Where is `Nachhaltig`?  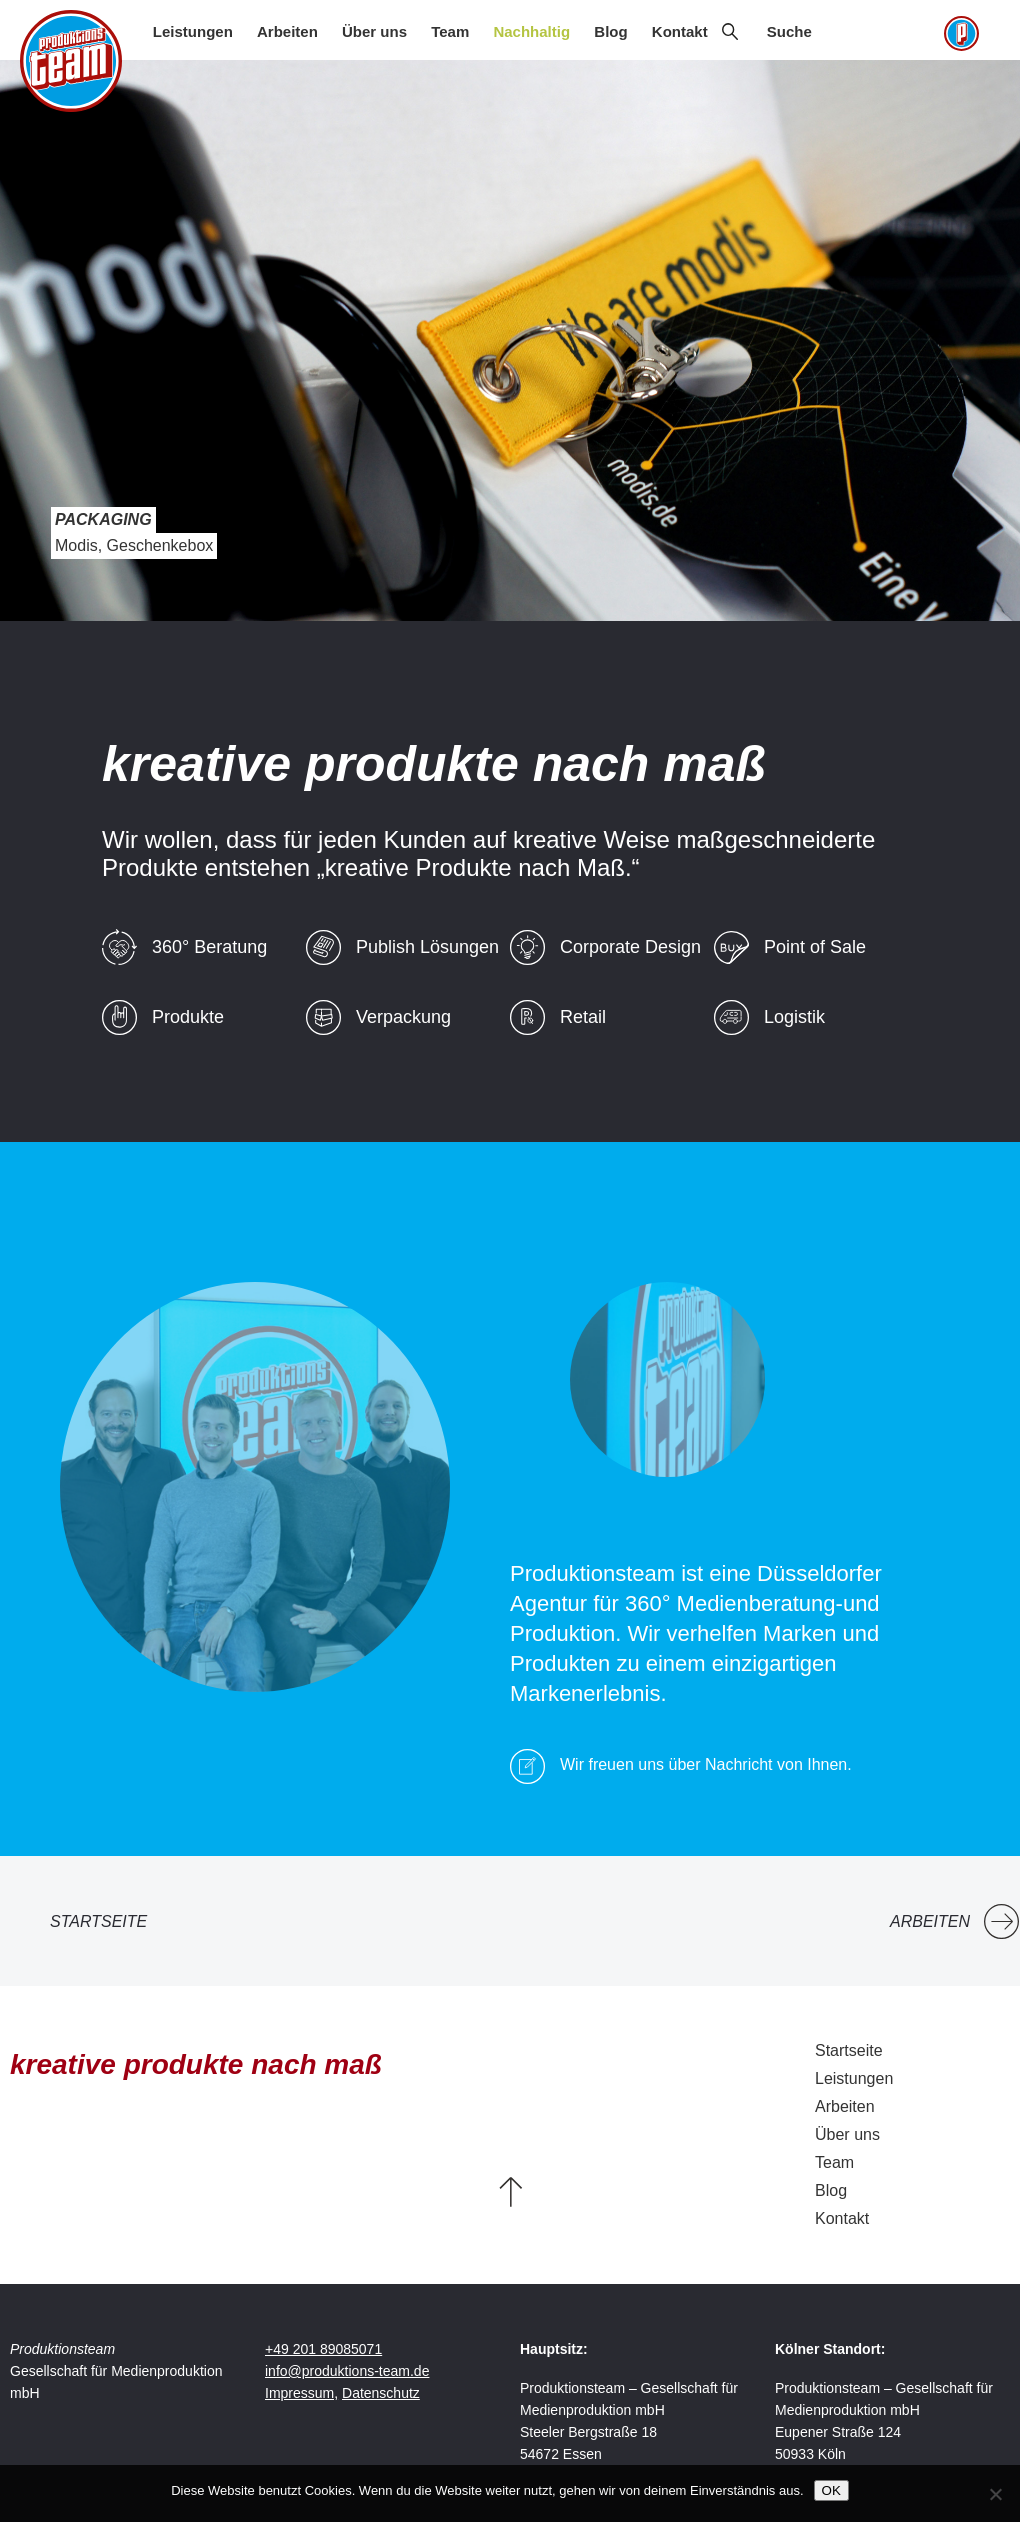 Nachhaltig is located at coordinates (531, 31).